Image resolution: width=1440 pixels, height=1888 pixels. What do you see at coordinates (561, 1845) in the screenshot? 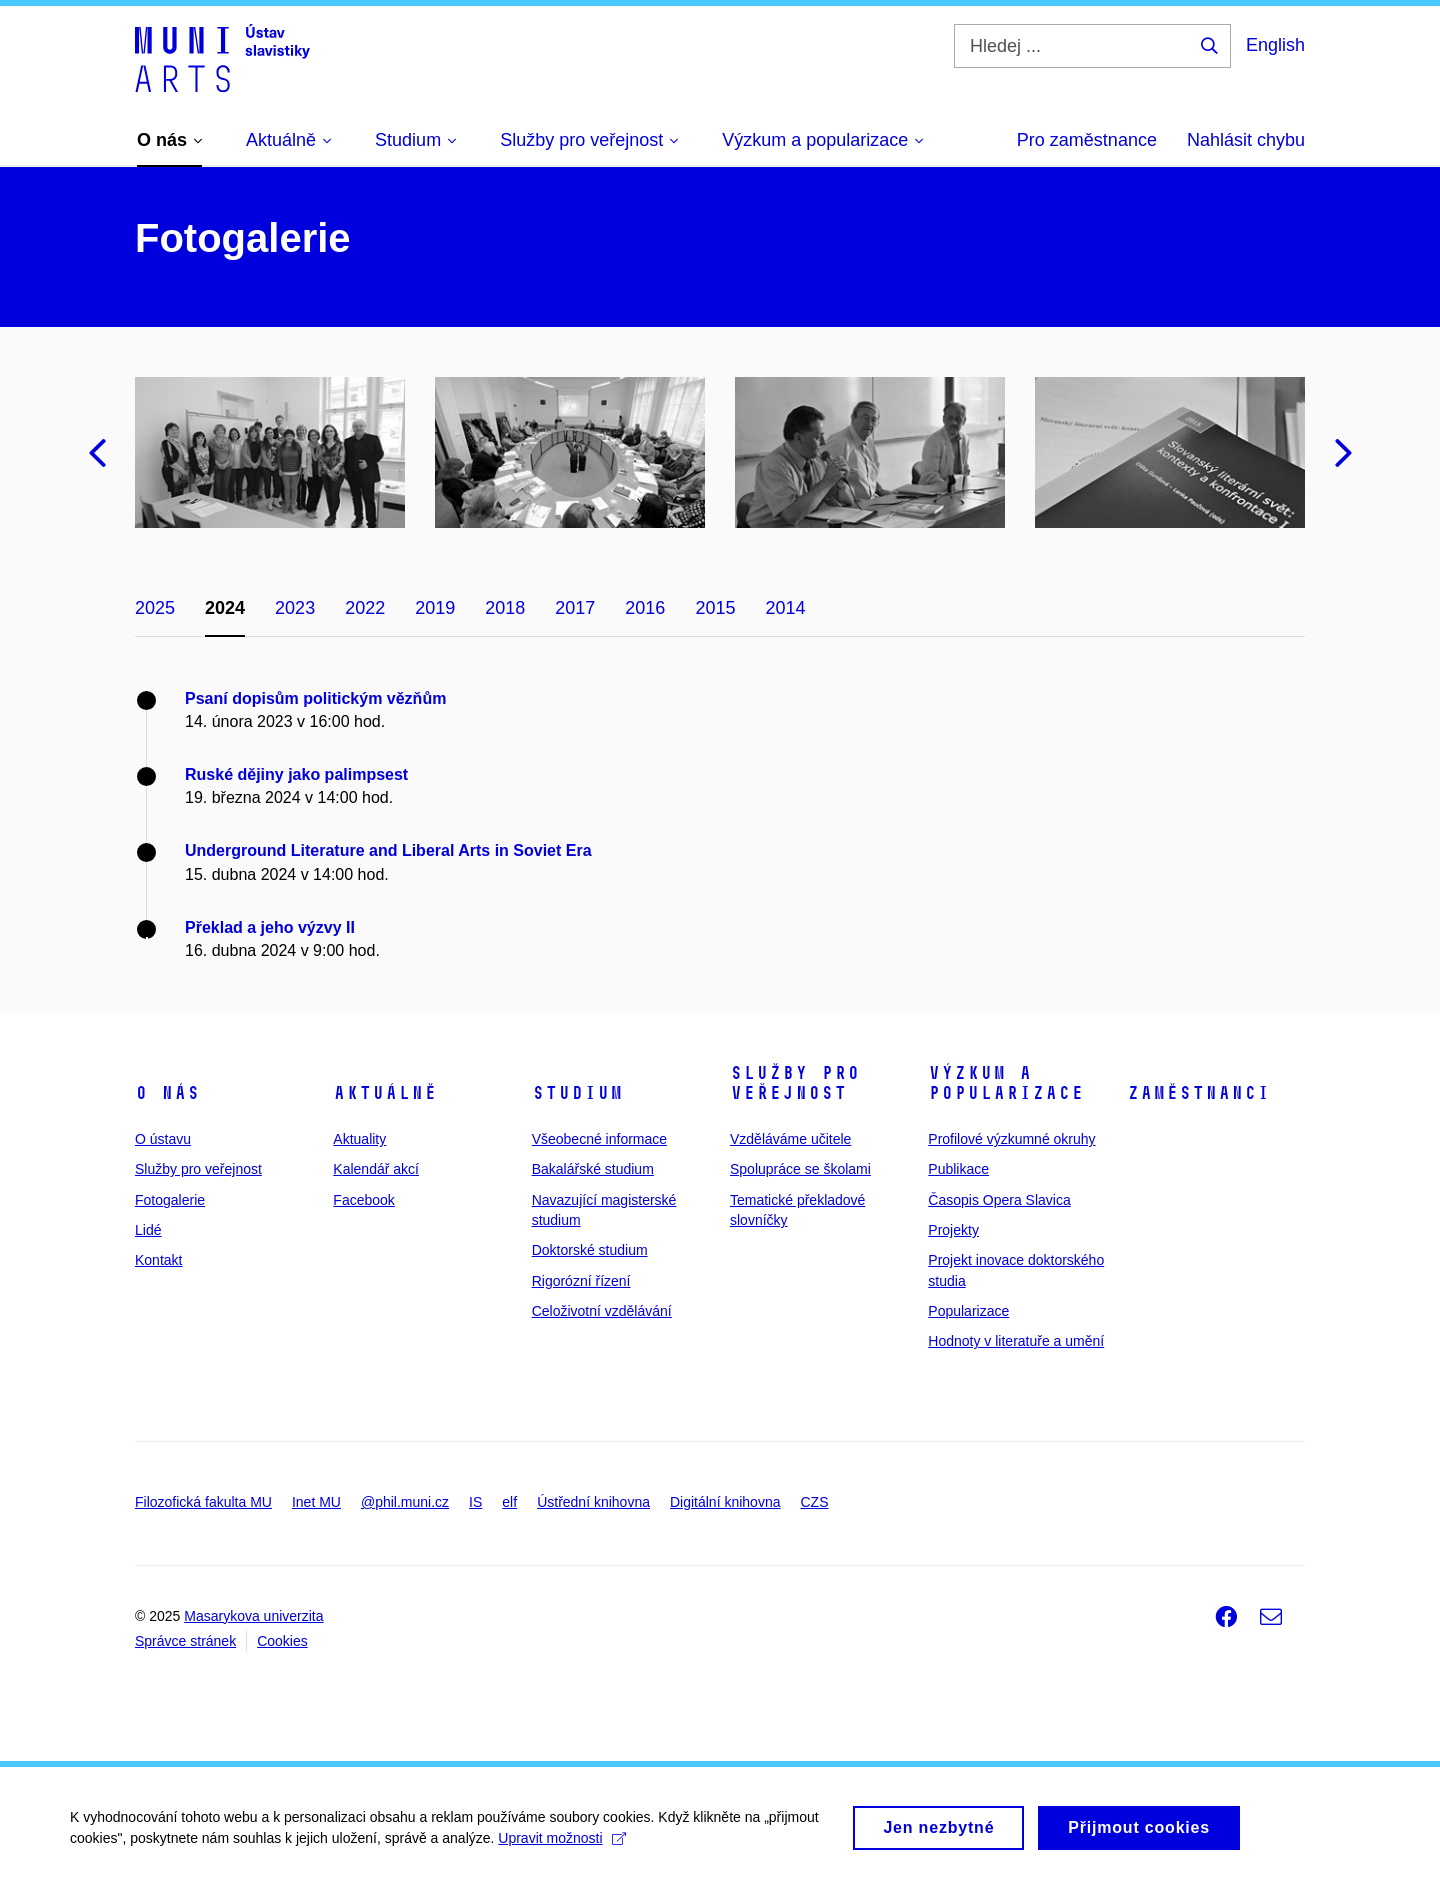
I see `Upravit možnosti` at bounding box center [561, 1845].